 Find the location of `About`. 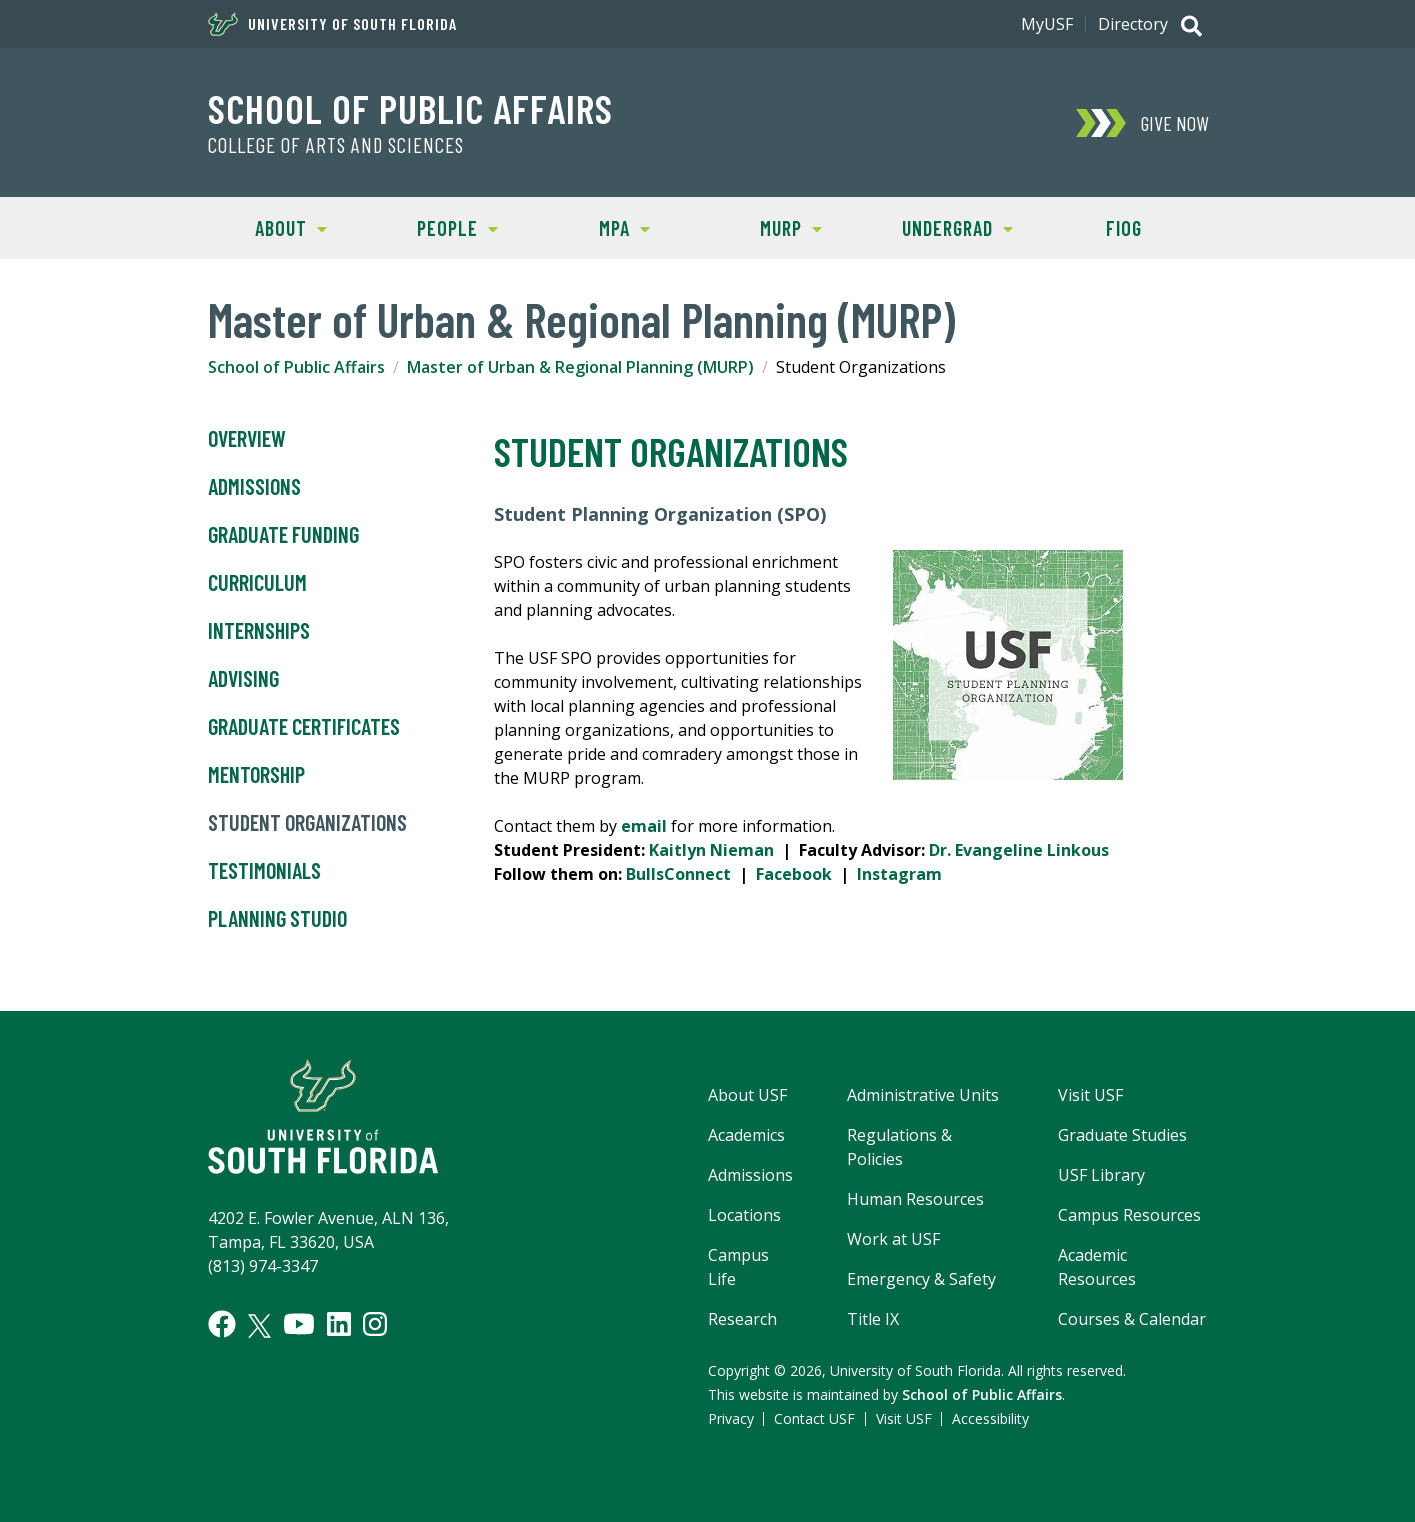

About is located at coordinates (267, 226).